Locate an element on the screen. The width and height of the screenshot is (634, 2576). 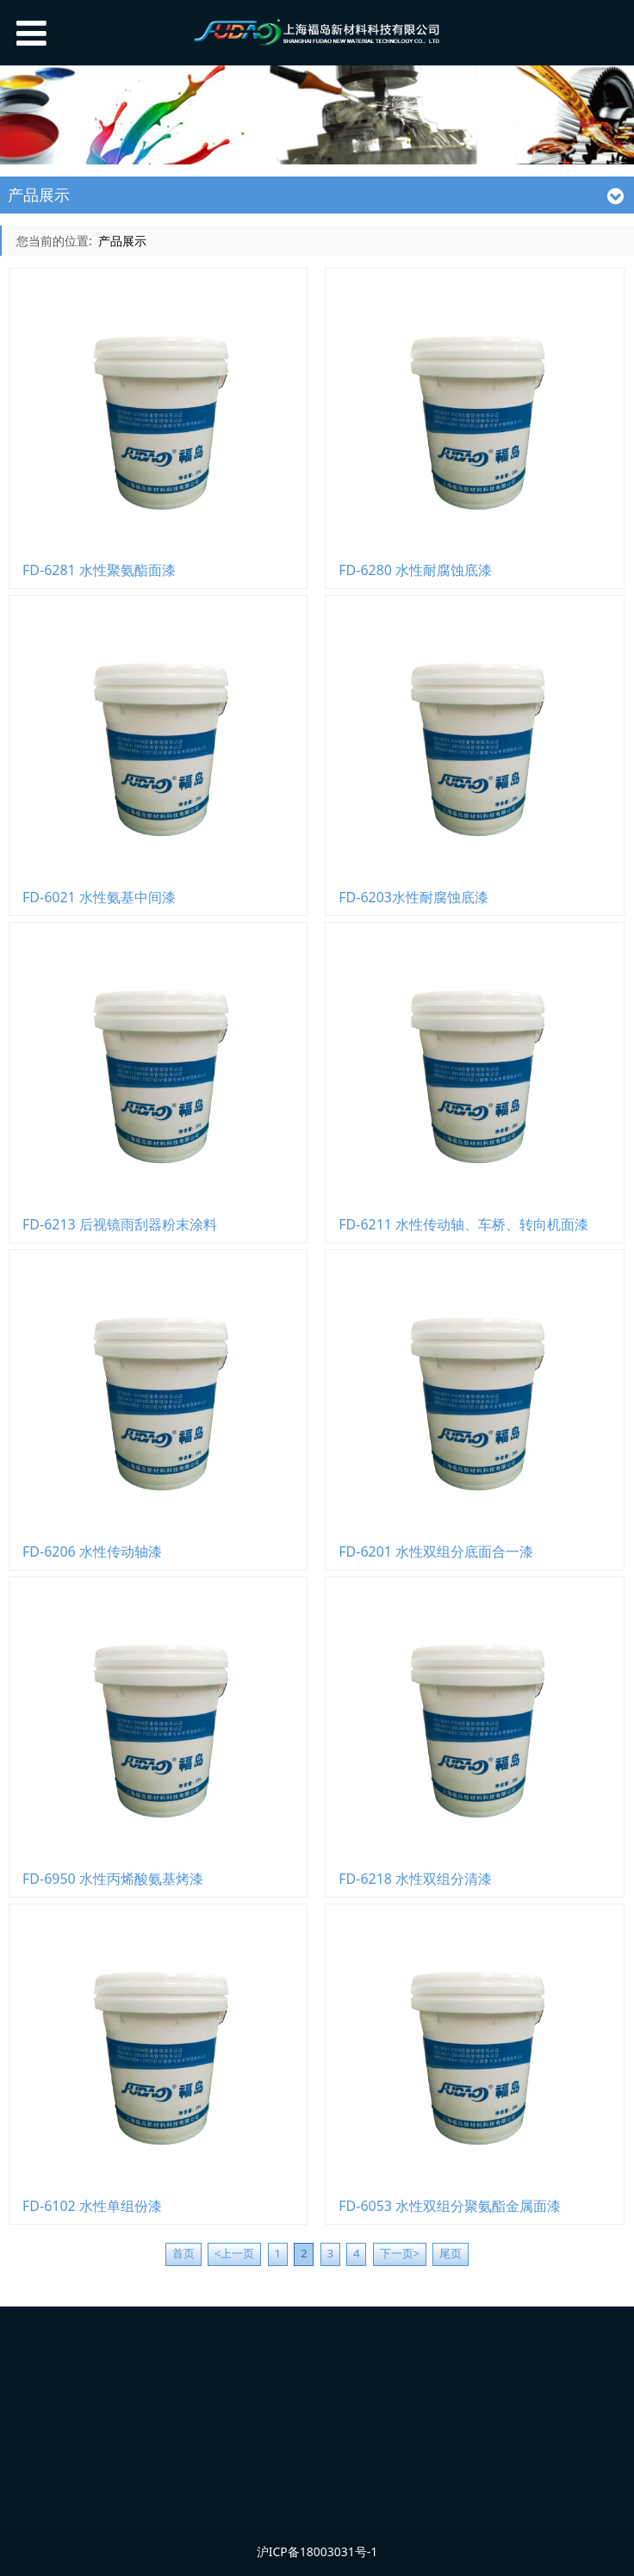
FD-6280 水性耐腐蚀底漆 is located at coordinates (415, 569).